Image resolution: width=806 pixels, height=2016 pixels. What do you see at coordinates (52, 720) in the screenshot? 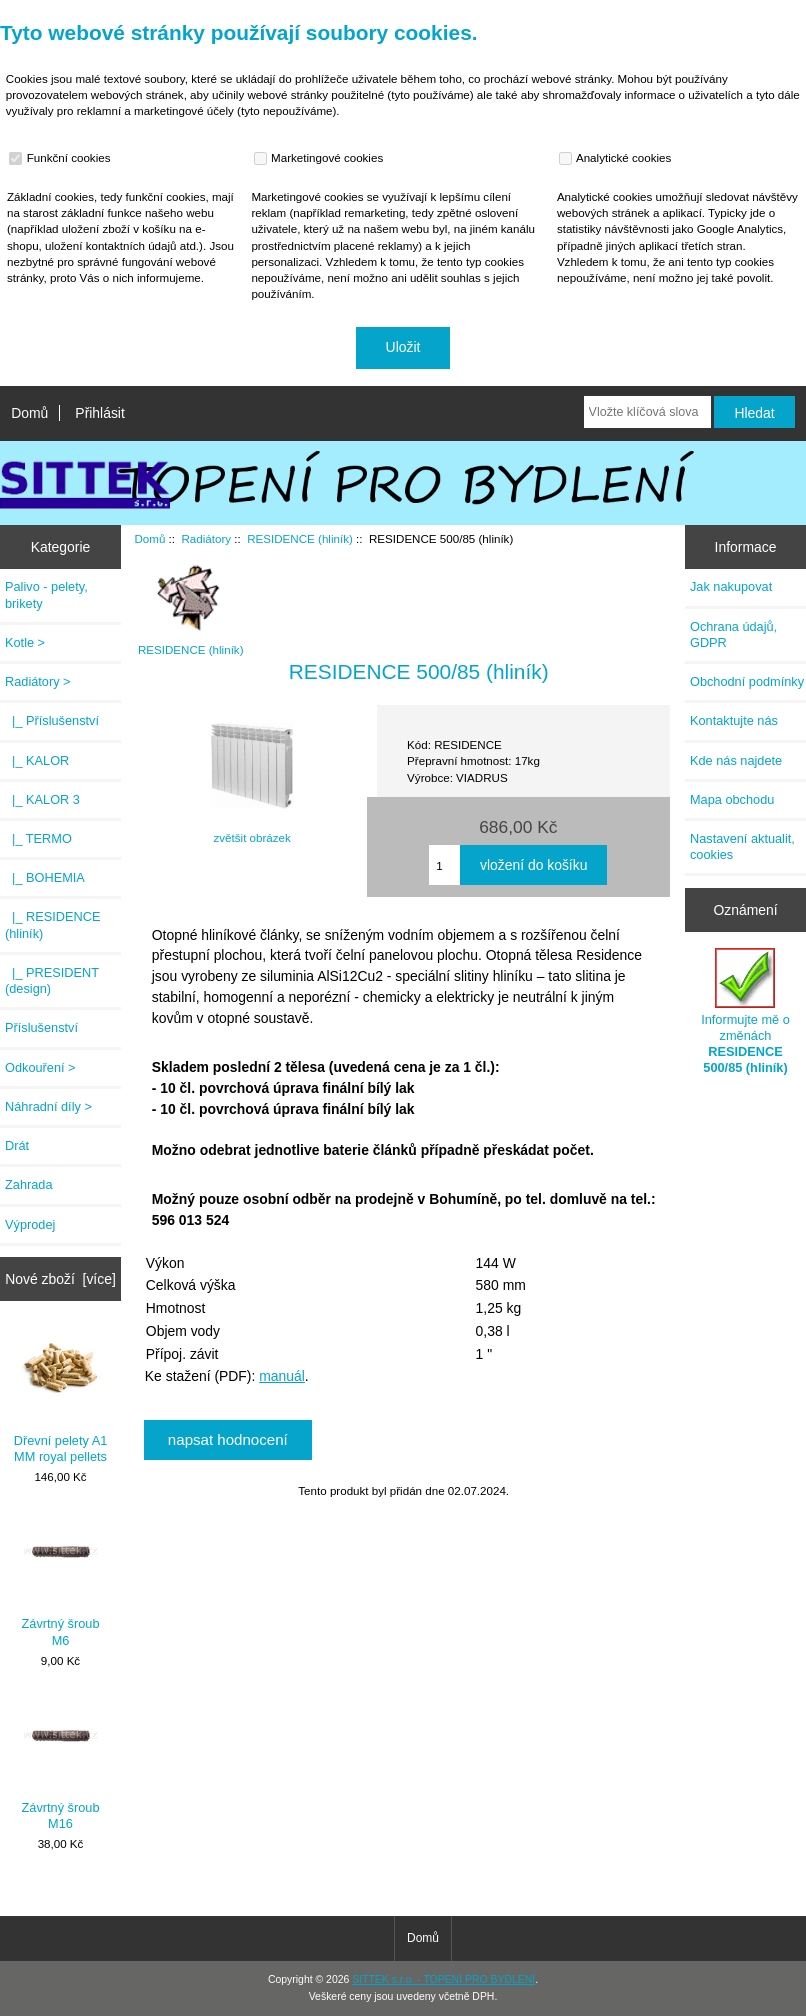
I see `|_ Příslušenství` at bounding box center [52, 720].